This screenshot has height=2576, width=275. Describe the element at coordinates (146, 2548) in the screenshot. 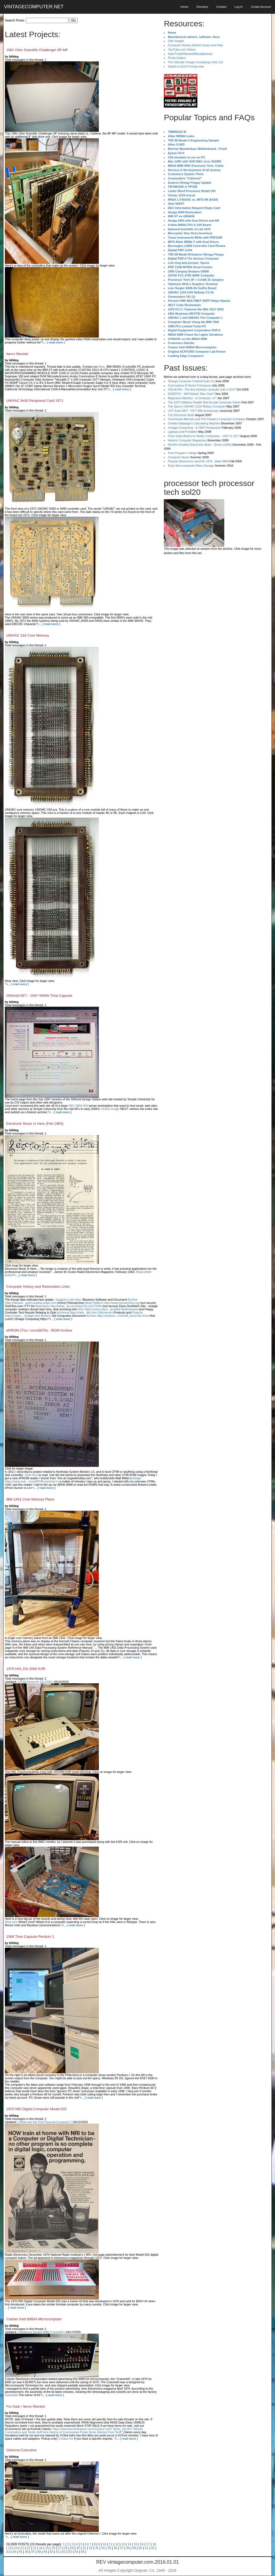

I see `41` at that location.